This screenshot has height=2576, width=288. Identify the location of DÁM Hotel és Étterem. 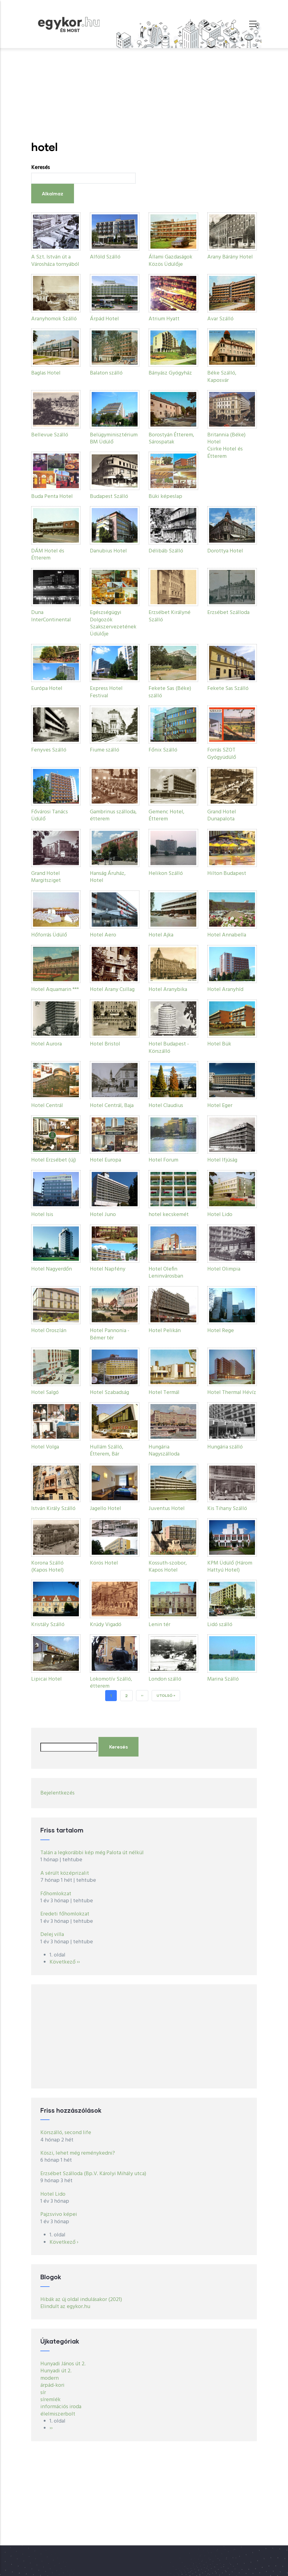
(47, 555).